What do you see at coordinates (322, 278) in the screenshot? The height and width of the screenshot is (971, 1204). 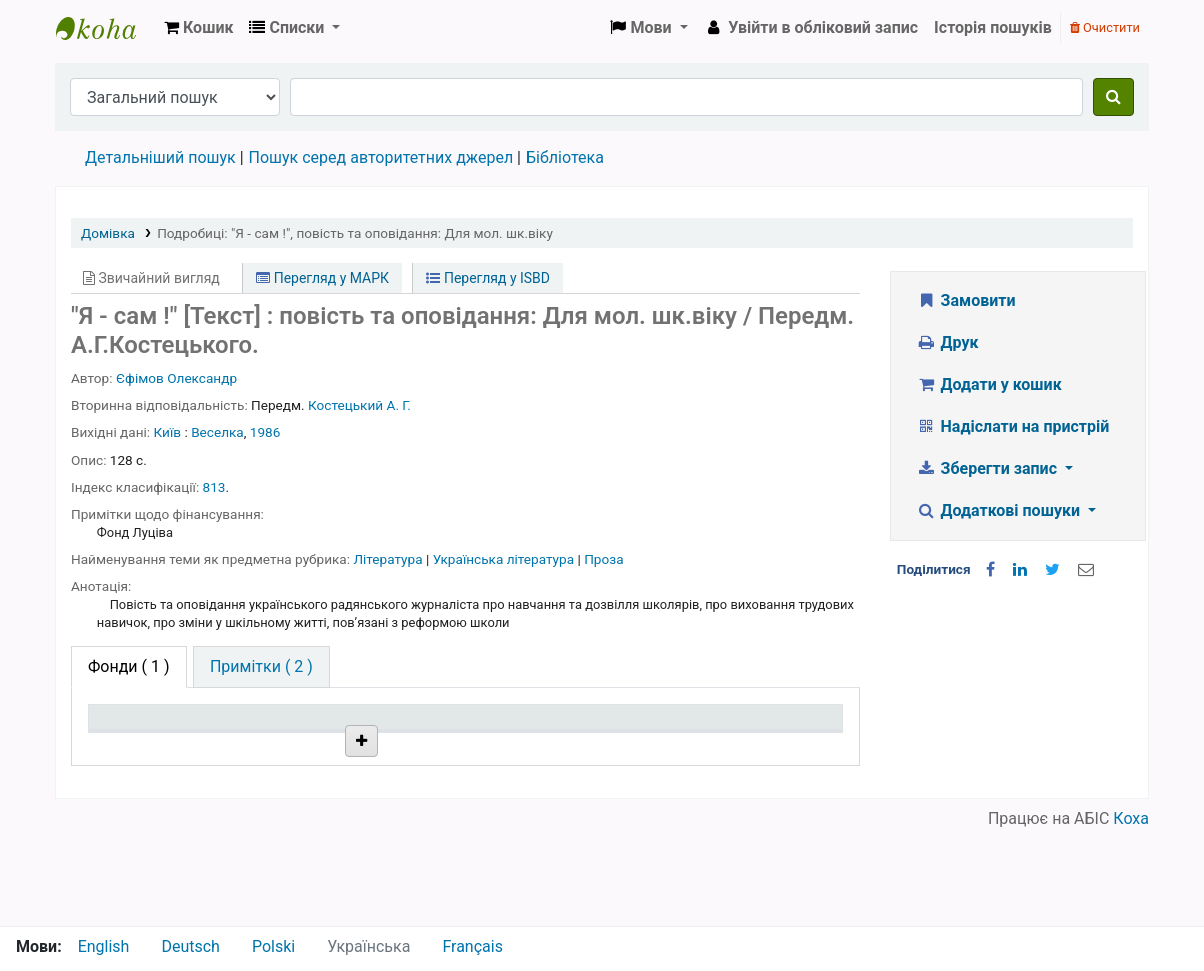 I see `Перегляд у МАРК` at bounding box center [322, 278].